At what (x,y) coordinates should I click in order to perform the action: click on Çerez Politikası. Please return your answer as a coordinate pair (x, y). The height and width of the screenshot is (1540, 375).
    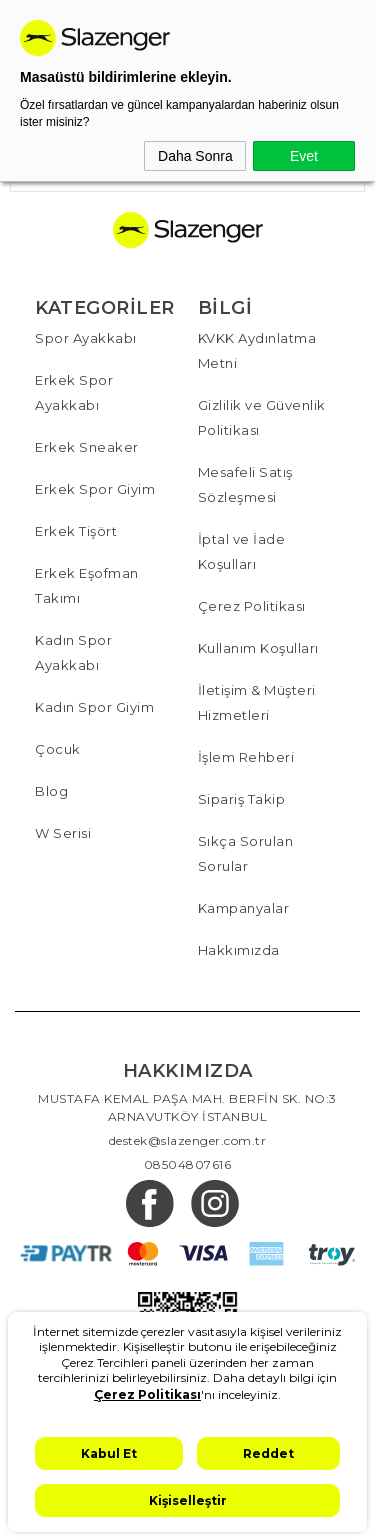
    Looking at the image, I should click on (252, 606).